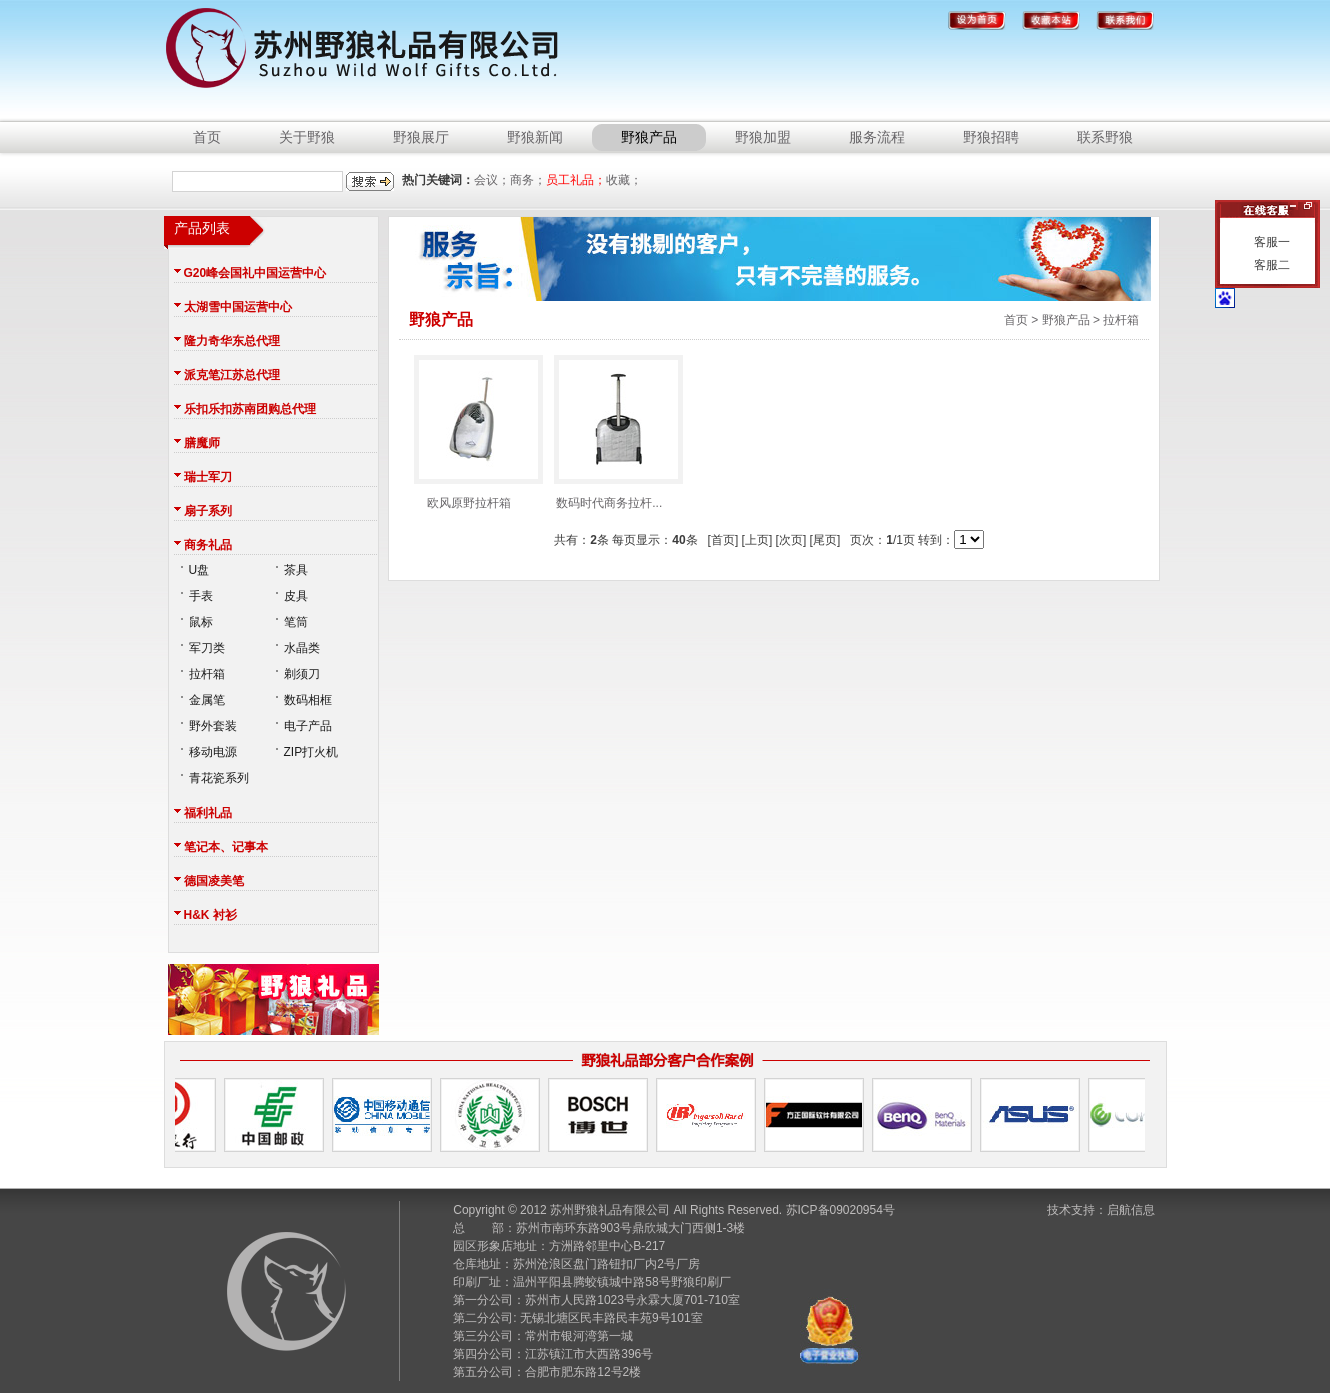 The height and width of the screenshot is (1393, 1330). I want to click on 手表, so click(201, 596).